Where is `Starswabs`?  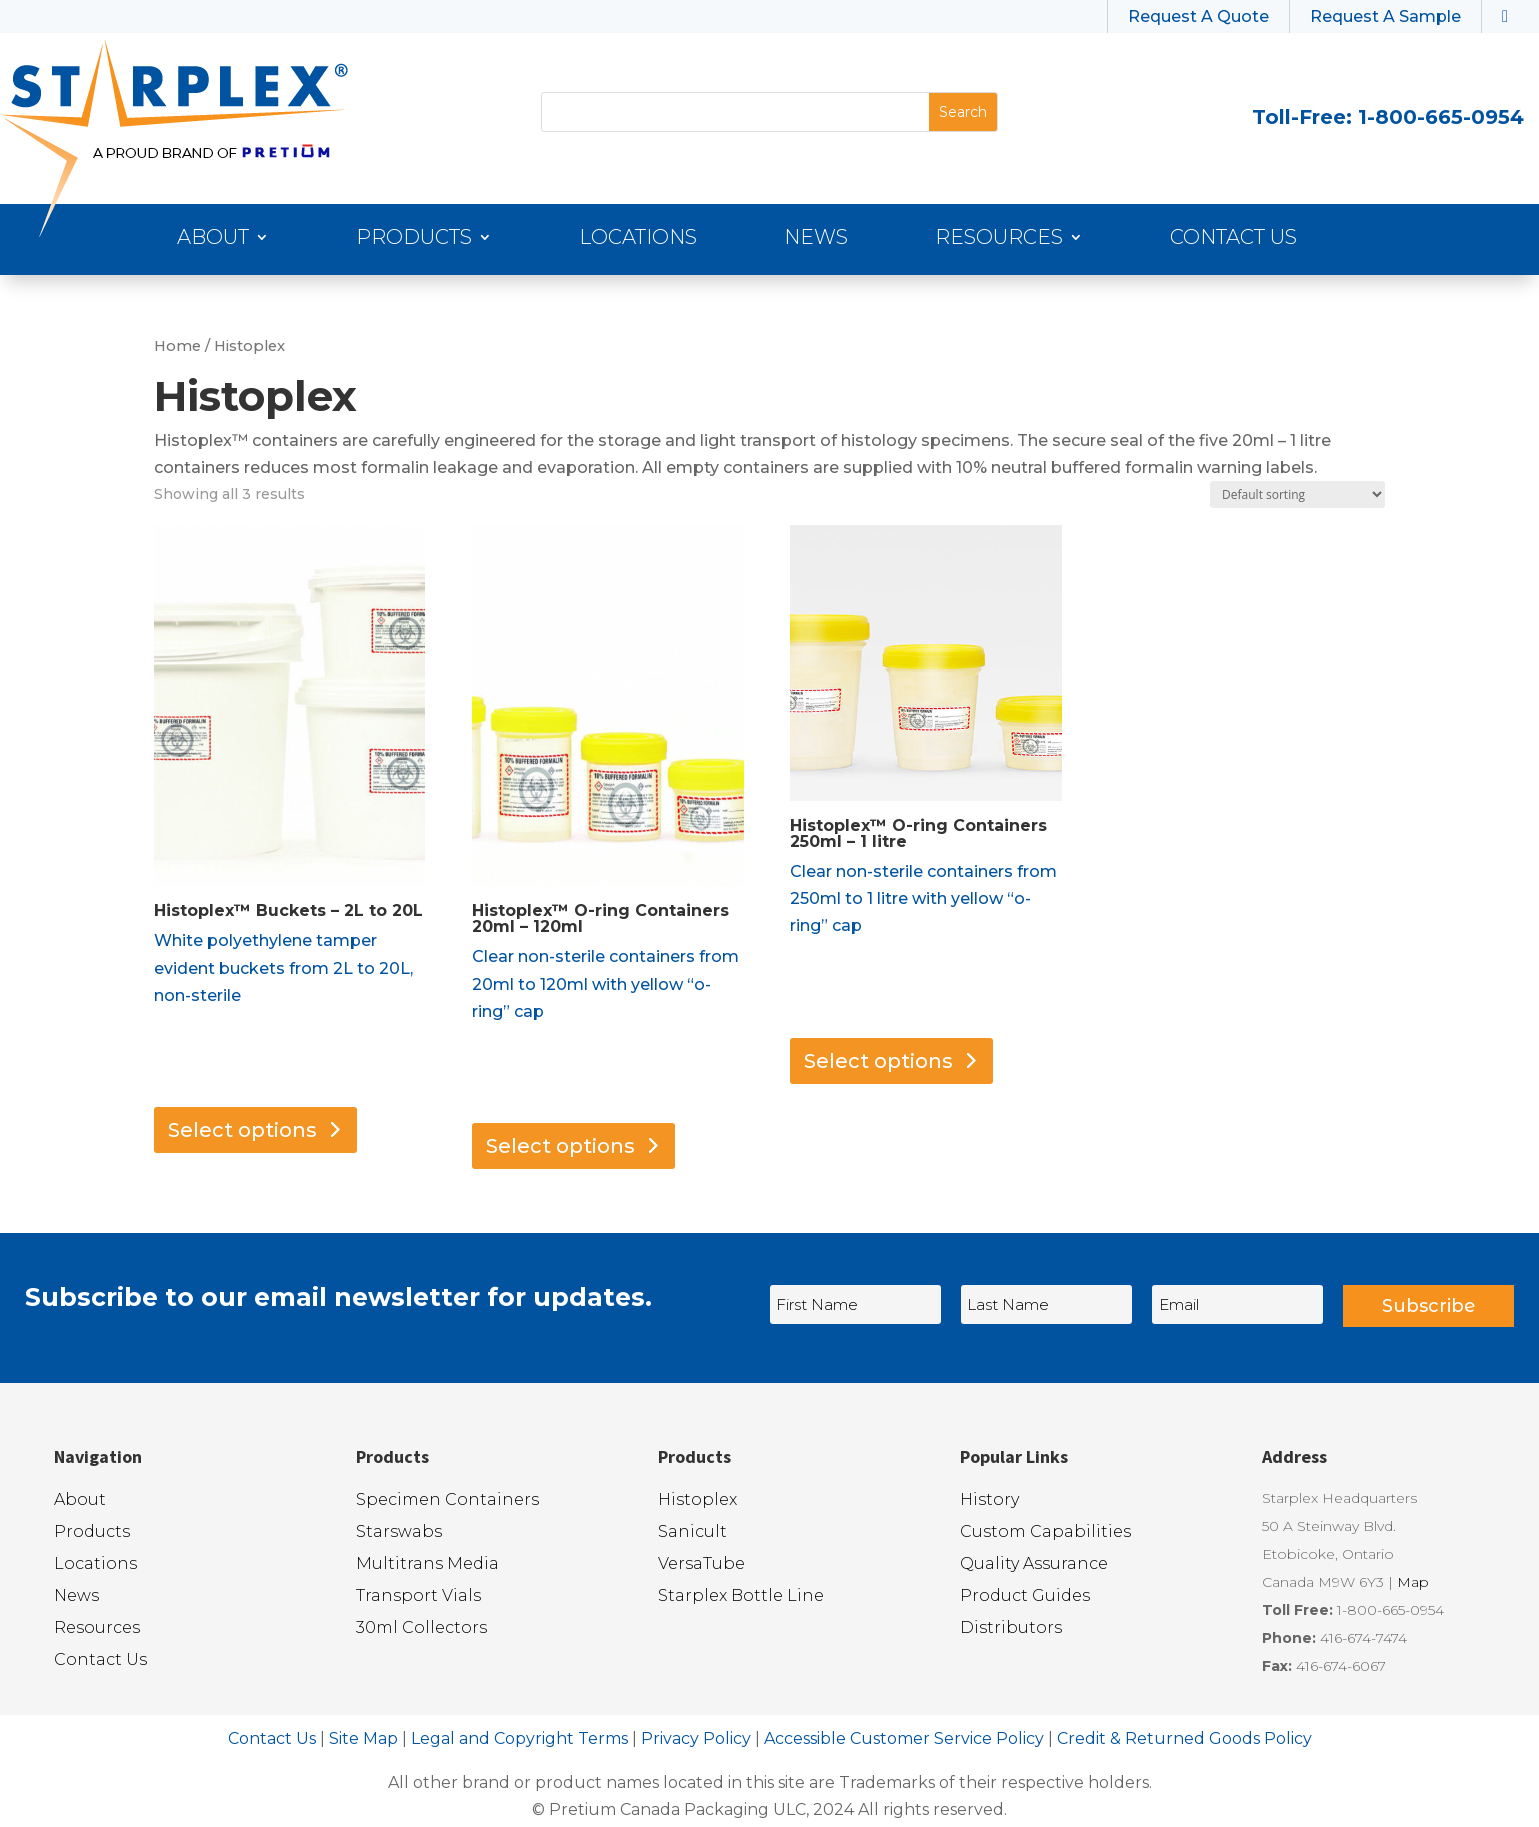
Starswabs is located at coordinates (399, 1531).